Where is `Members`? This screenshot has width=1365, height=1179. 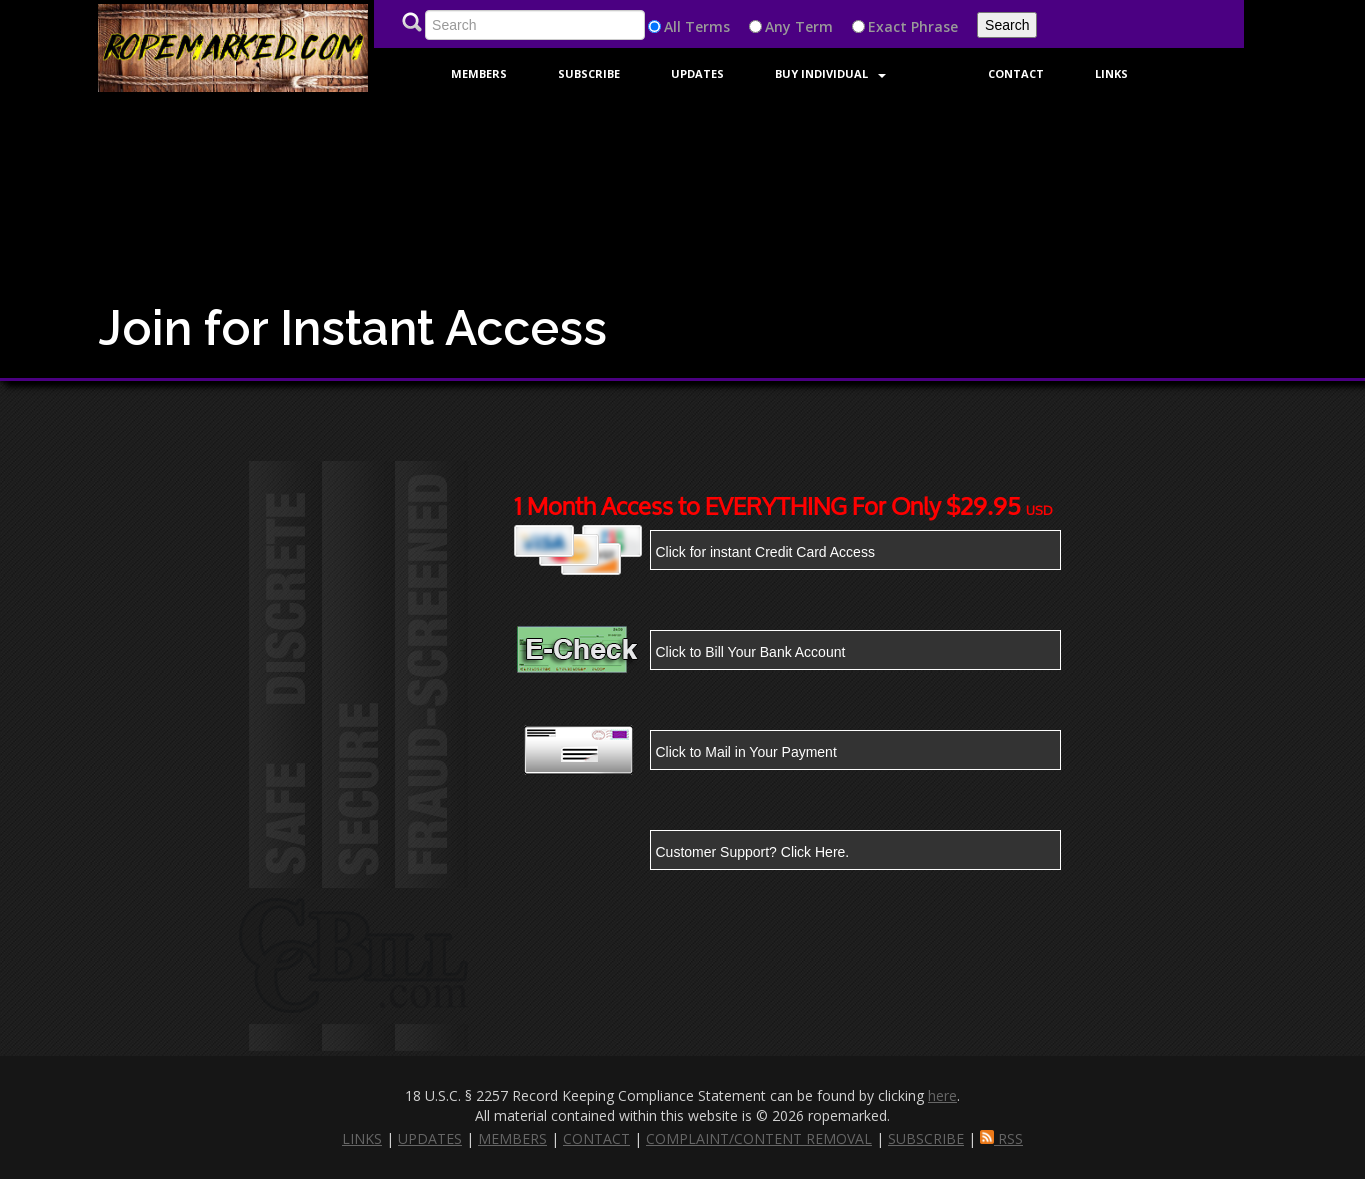 Members is located at coordinates (479, 73).